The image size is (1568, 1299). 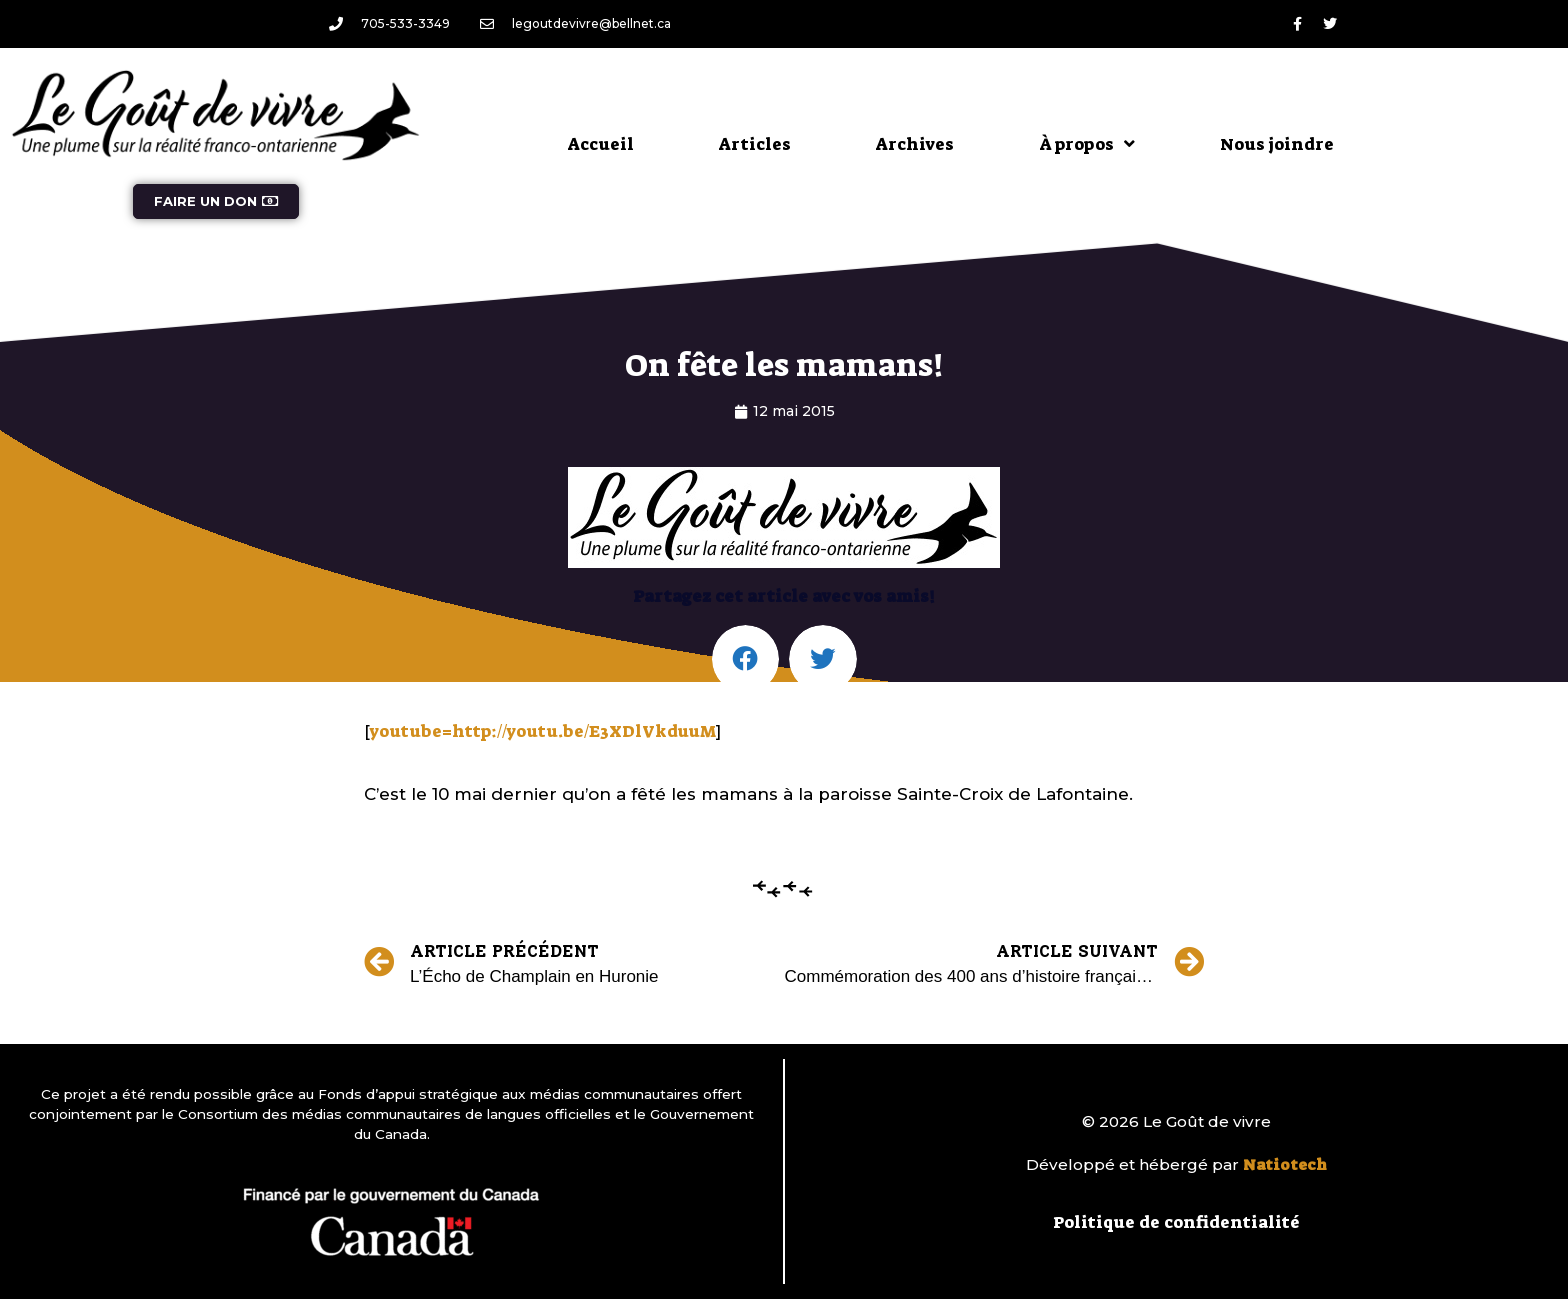 What do you see at coordinates (1285, 1165) in the screenshot?
I see `Natiotech` at bounding box center [1285, 1165].